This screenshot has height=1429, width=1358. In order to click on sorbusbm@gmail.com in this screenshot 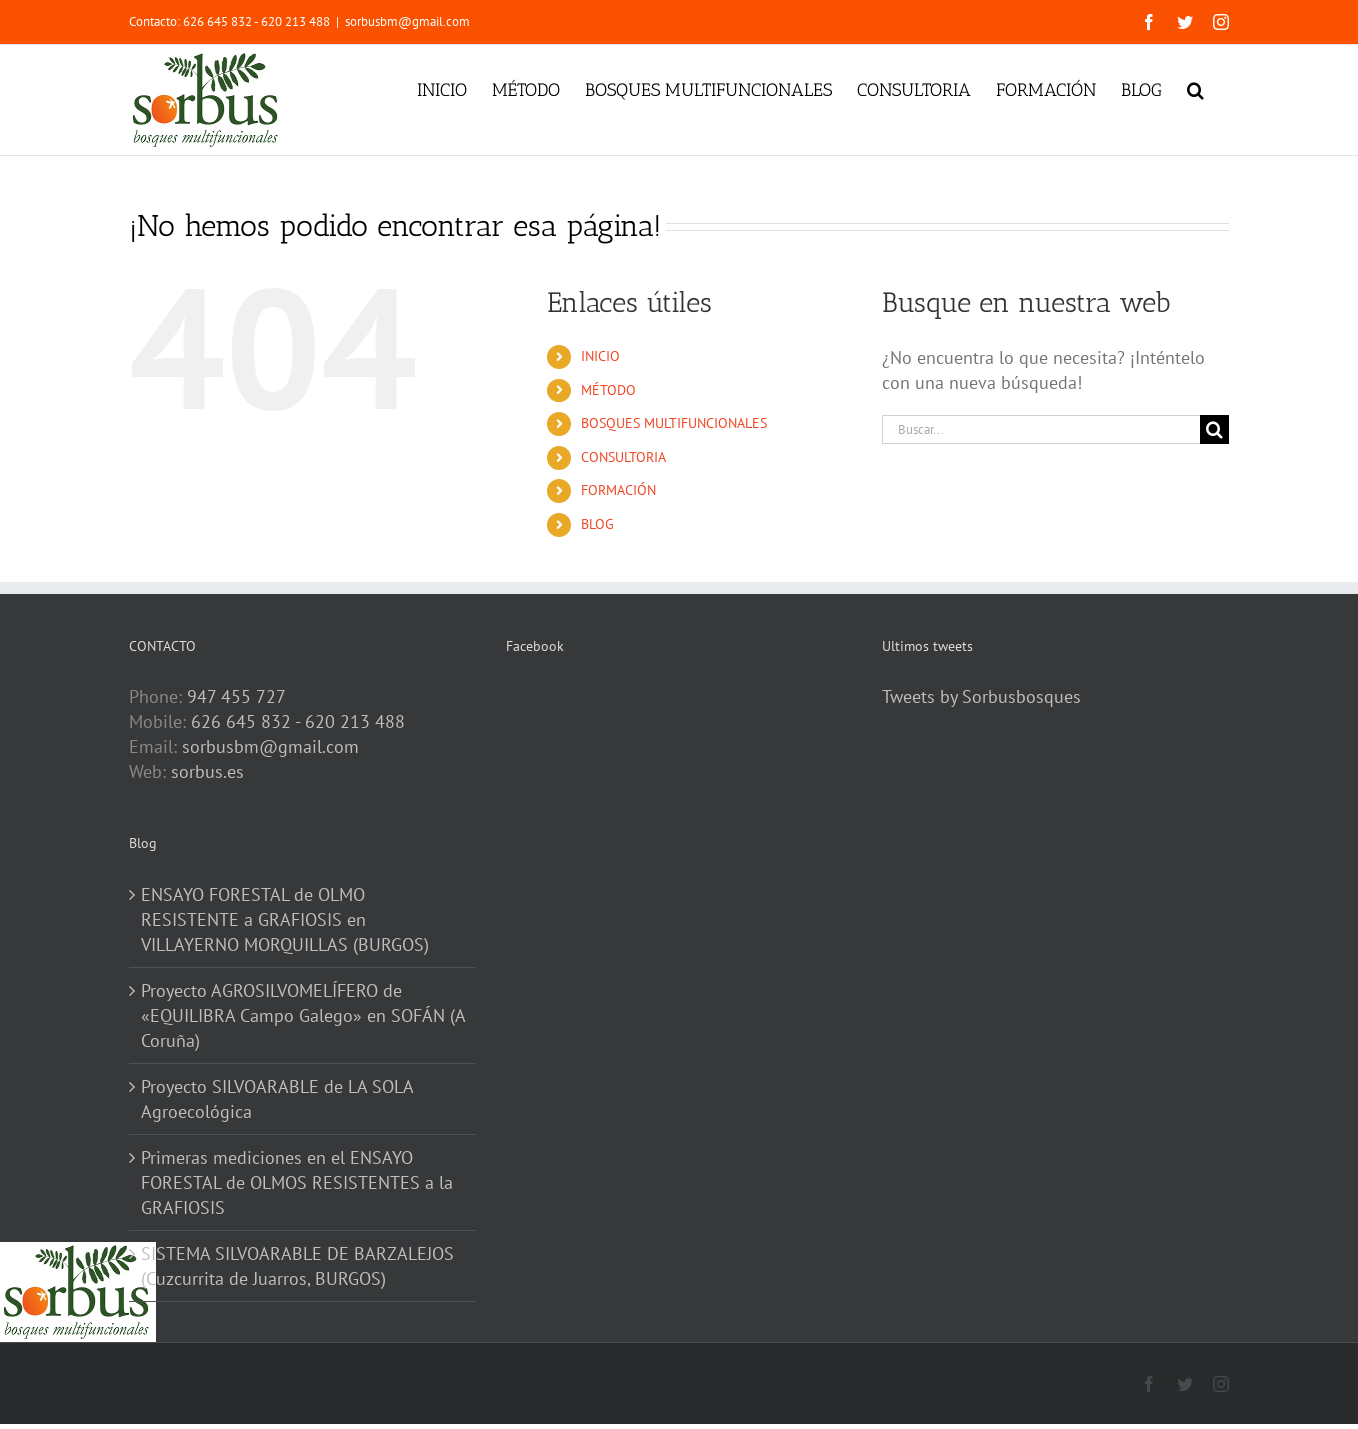, I will do `click(407, 21)`.